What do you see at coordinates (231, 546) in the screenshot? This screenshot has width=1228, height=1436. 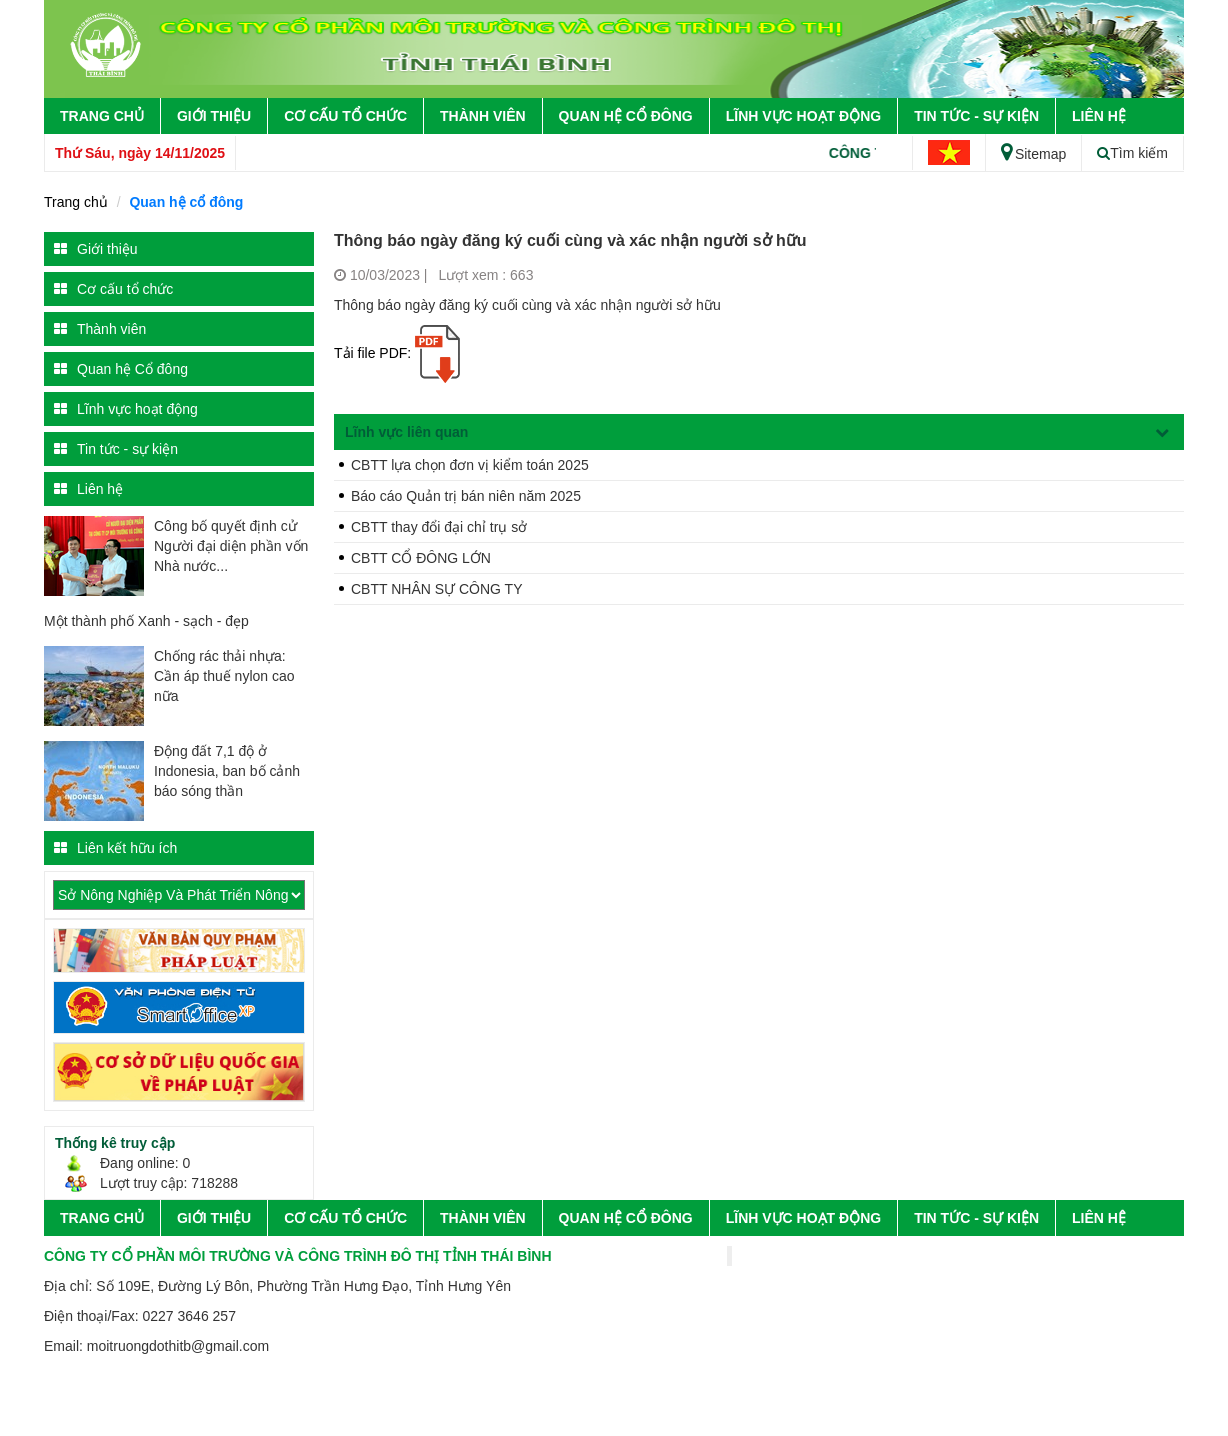 I see `Công bố quyết định cử Người đại diện phần vốn Nhà nước...` at bounding box center [231, 546].